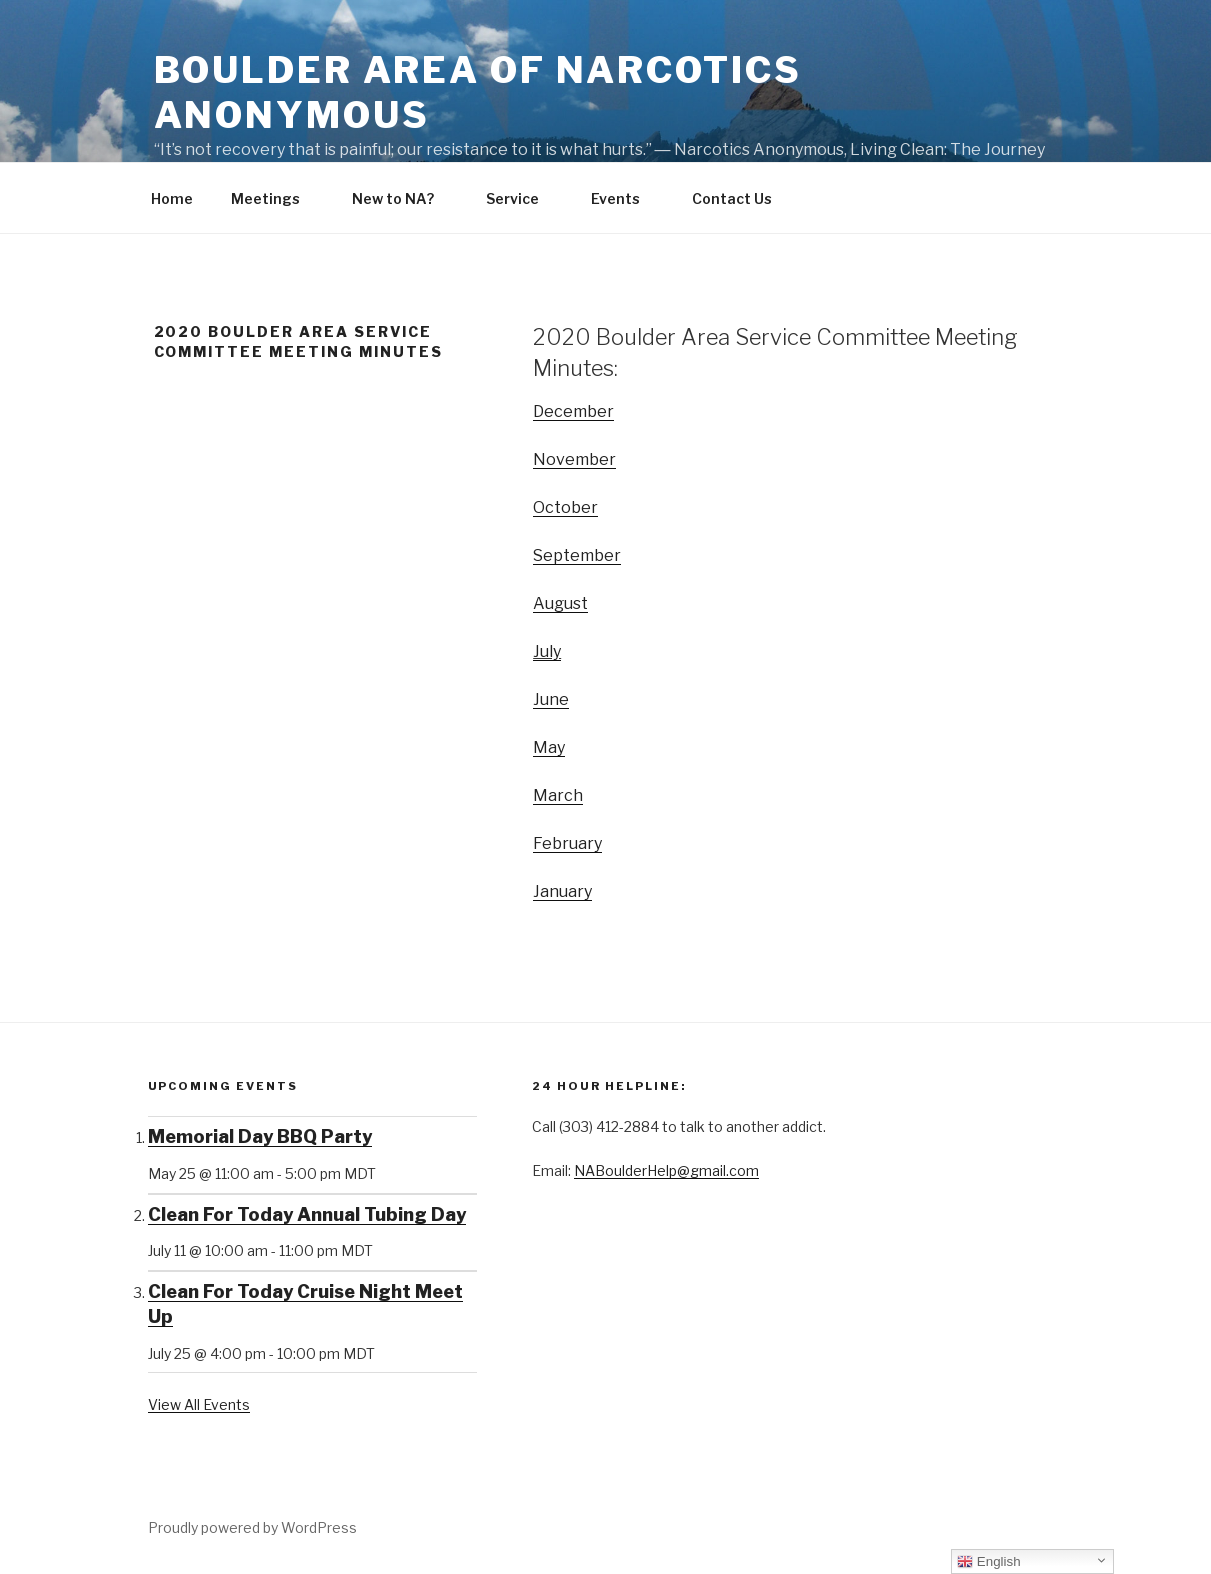 Image resolution: width=1211 pixels, height=1574 pixels. Describe the element at coordinates (560, 603) in the screenshot. I see `August` at that location.